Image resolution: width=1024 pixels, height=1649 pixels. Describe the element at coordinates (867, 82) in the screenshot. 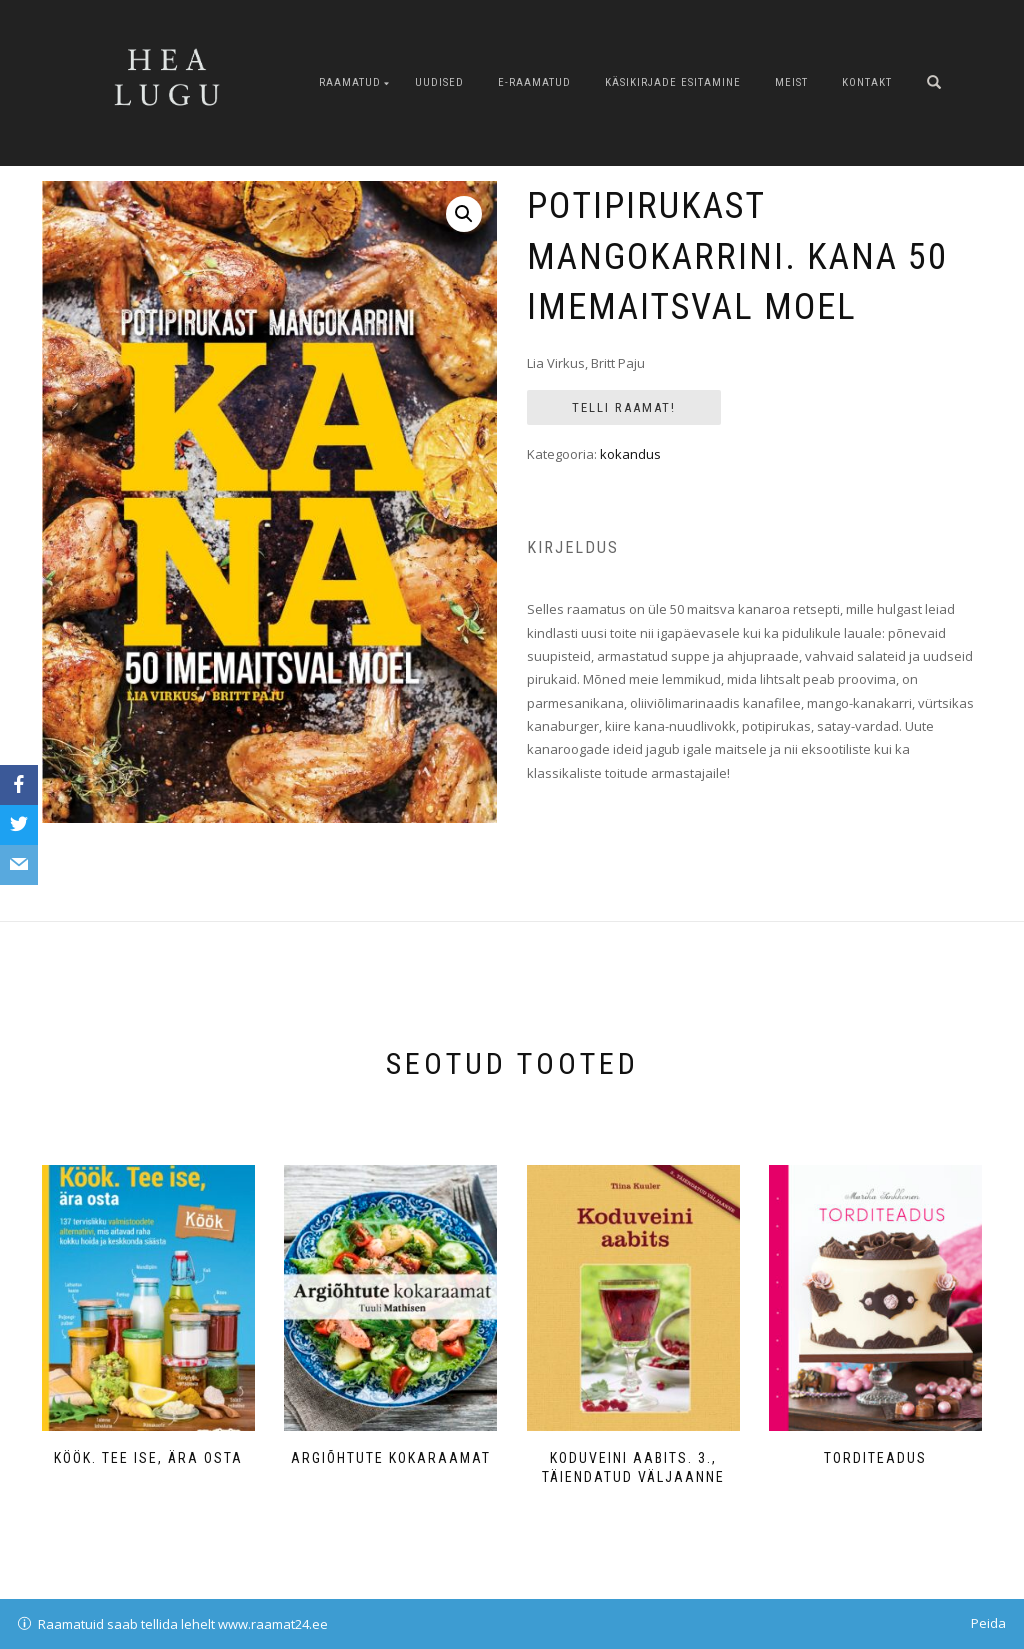

I see `Kontakt` at that location.